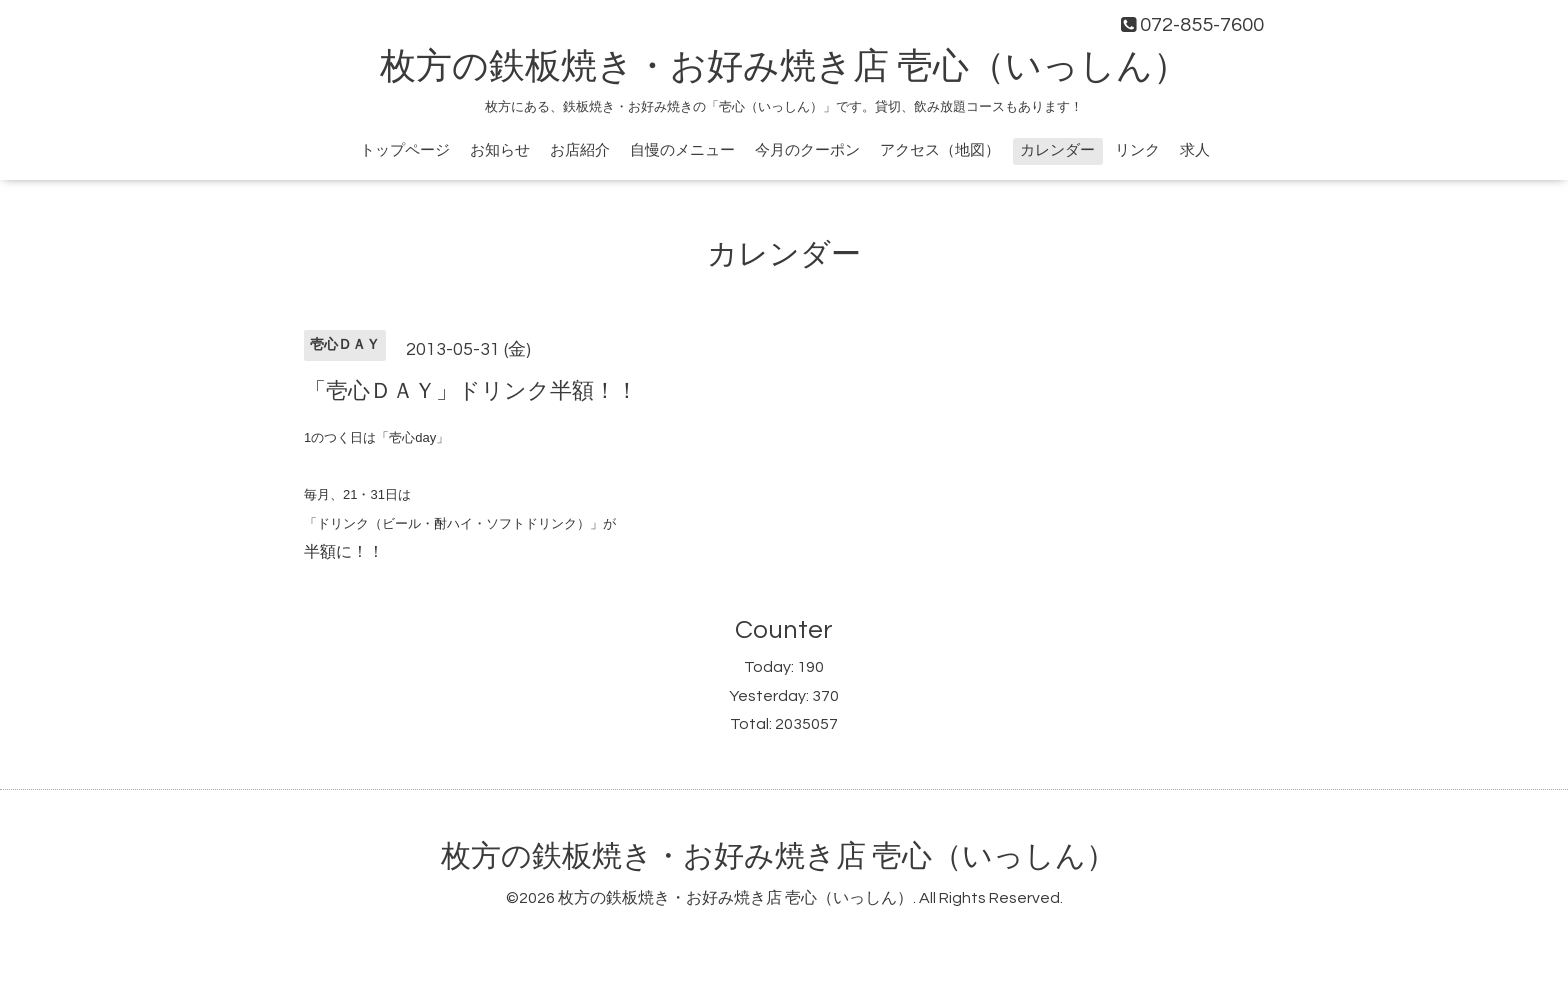 The image size is (1568, 983). Describe the element at coordinates (500, 150) in the screenshot. I see `お知らせ` at that location.